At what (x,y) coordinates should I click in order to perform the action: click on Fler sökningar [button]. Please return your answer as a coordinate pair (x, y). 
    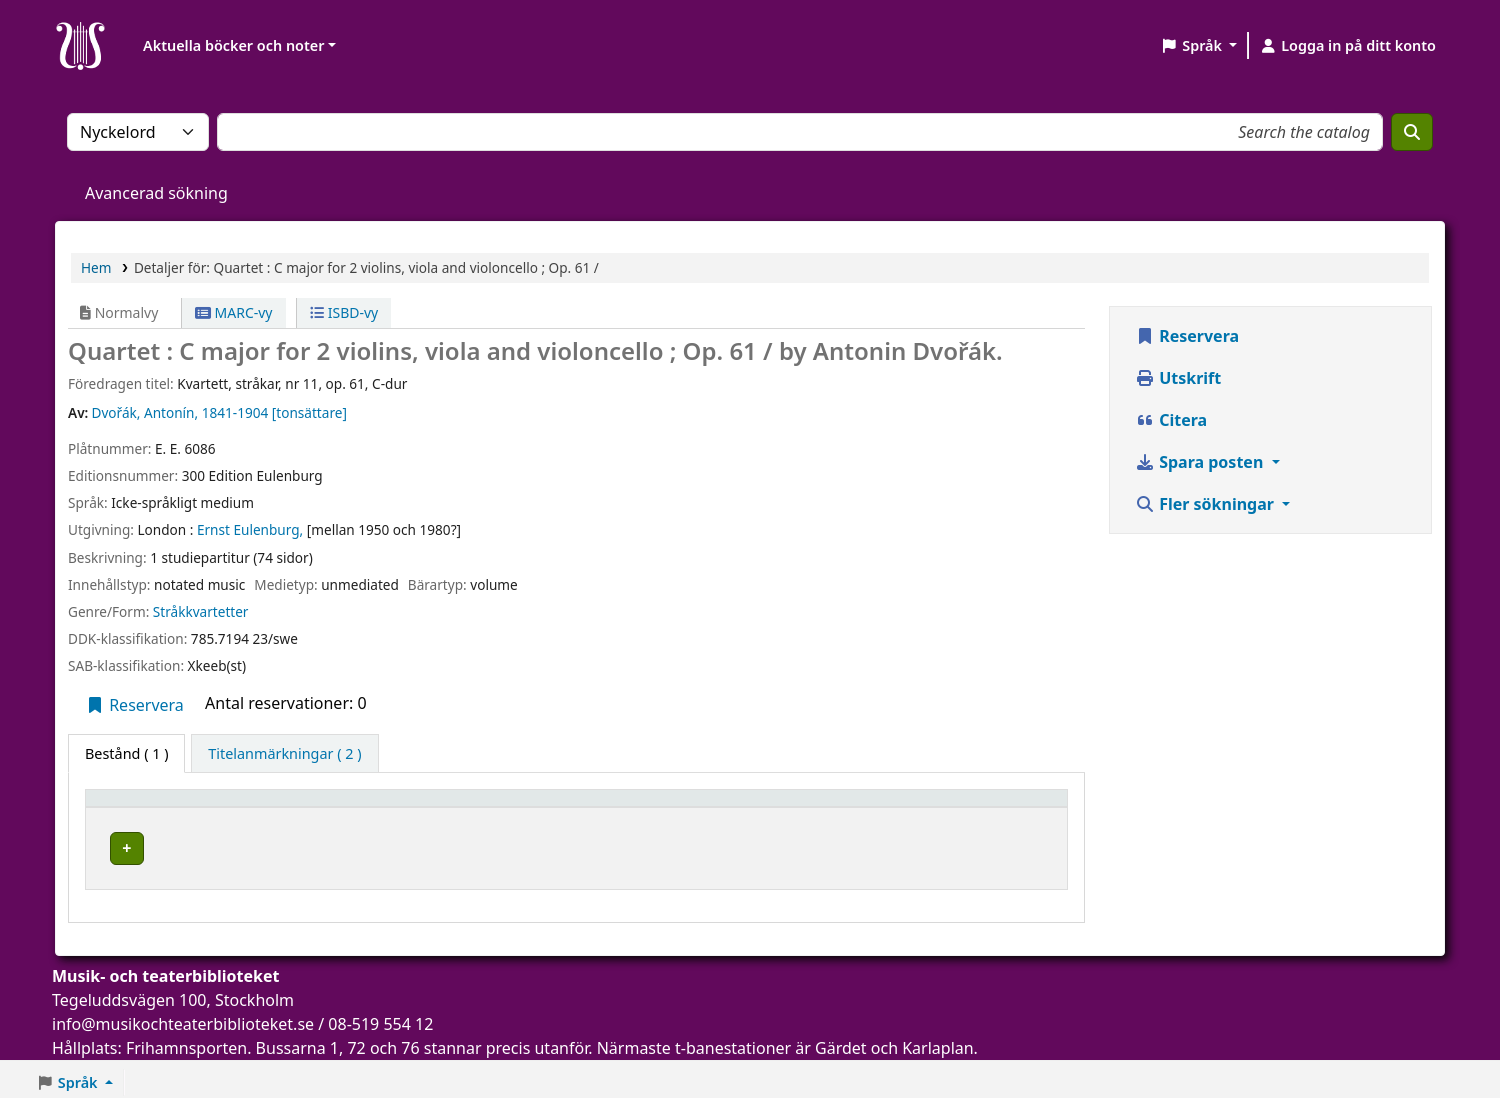
    Looking at the image, I should click on (1206, 504).